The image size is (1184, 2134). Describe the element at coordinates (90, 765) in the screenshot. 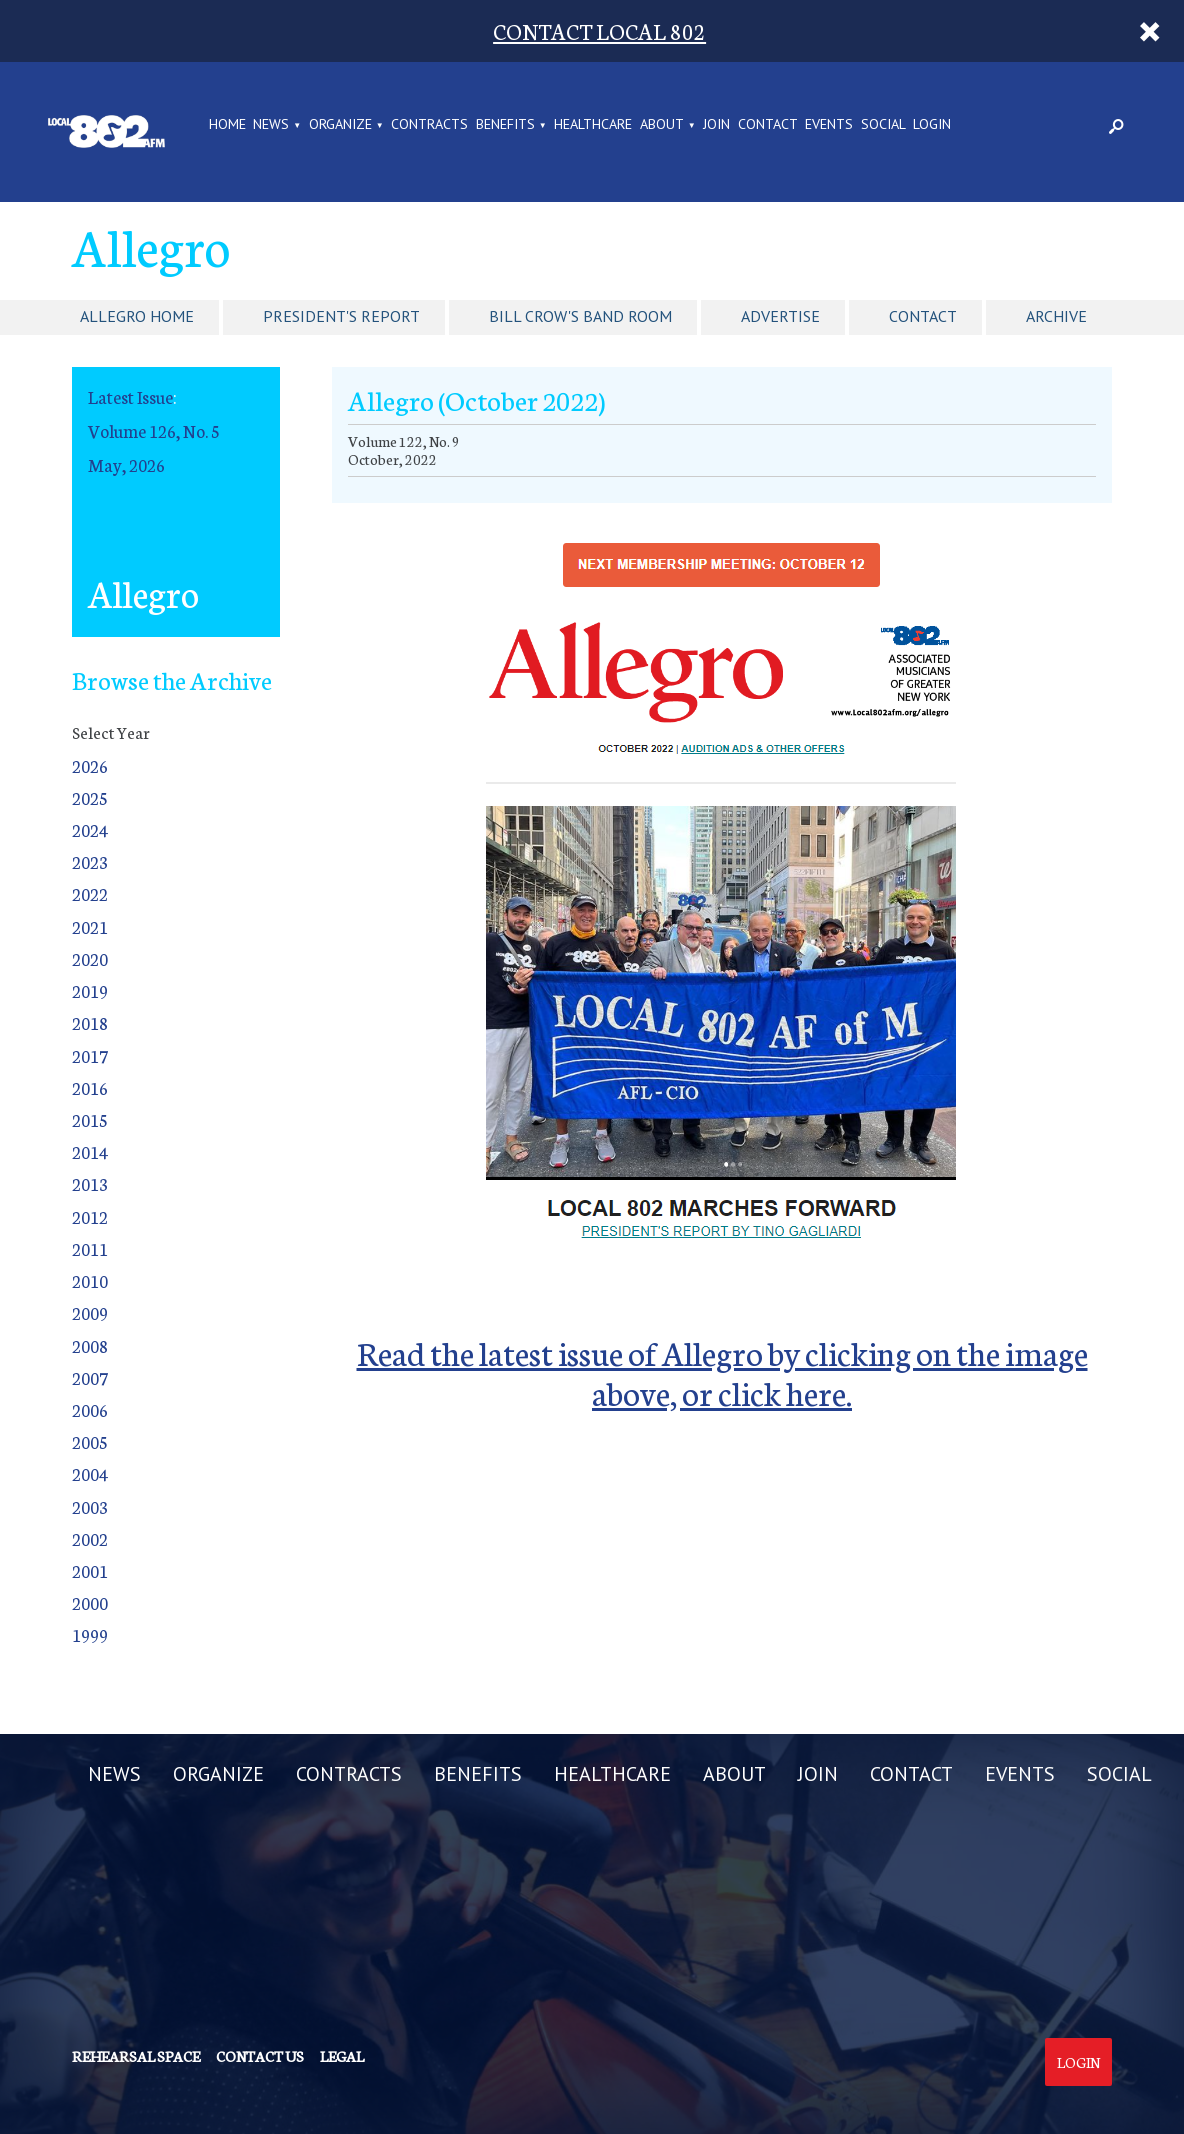

I see `2026` at that location.